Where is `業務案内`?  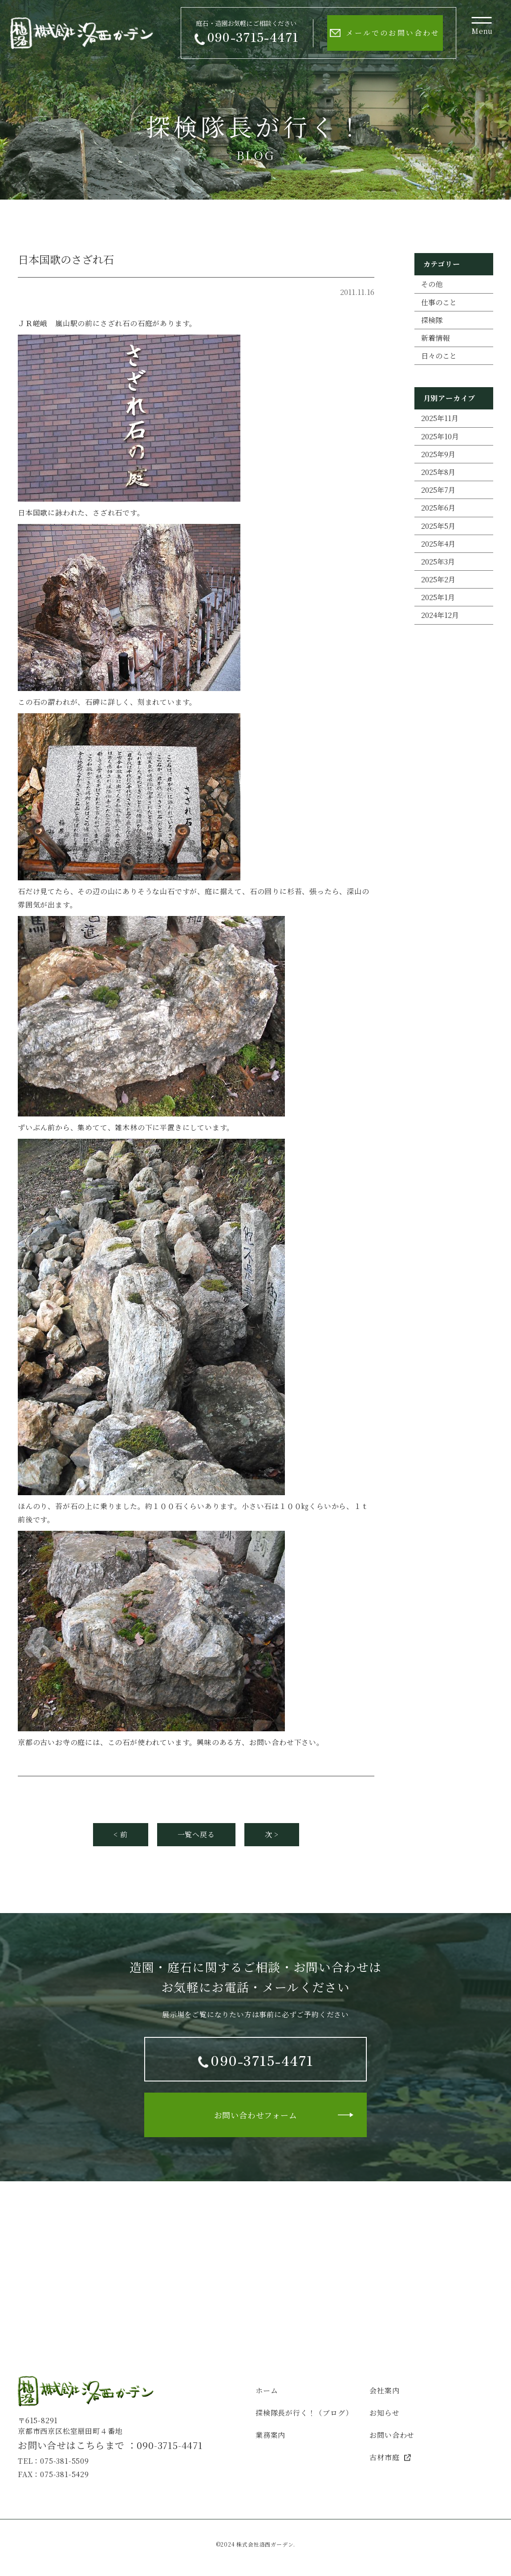
業務案内 is located at coordinates (270, 2435).